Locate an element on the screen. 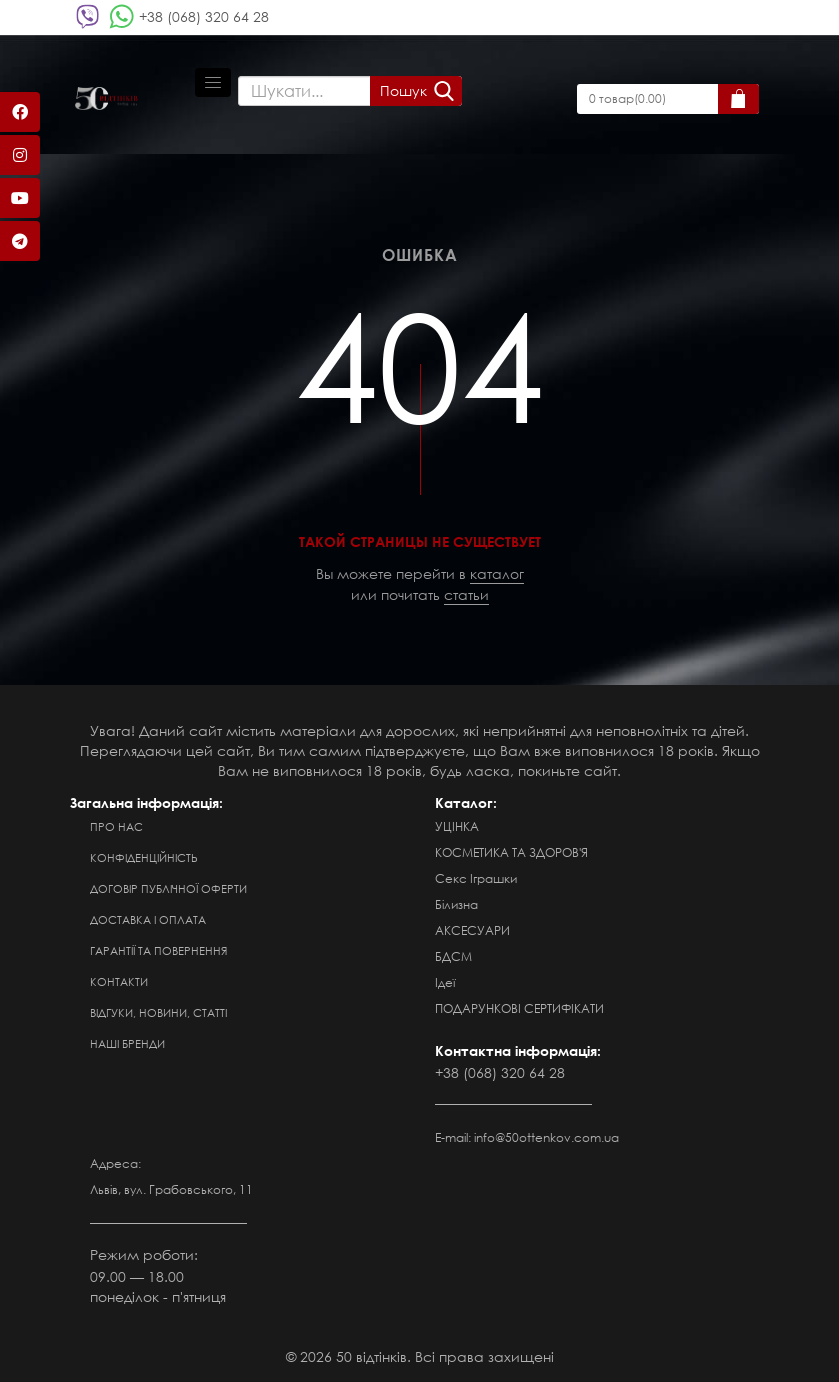 The image size is (839, 1382). каталог is located at coordinates (497, 573).